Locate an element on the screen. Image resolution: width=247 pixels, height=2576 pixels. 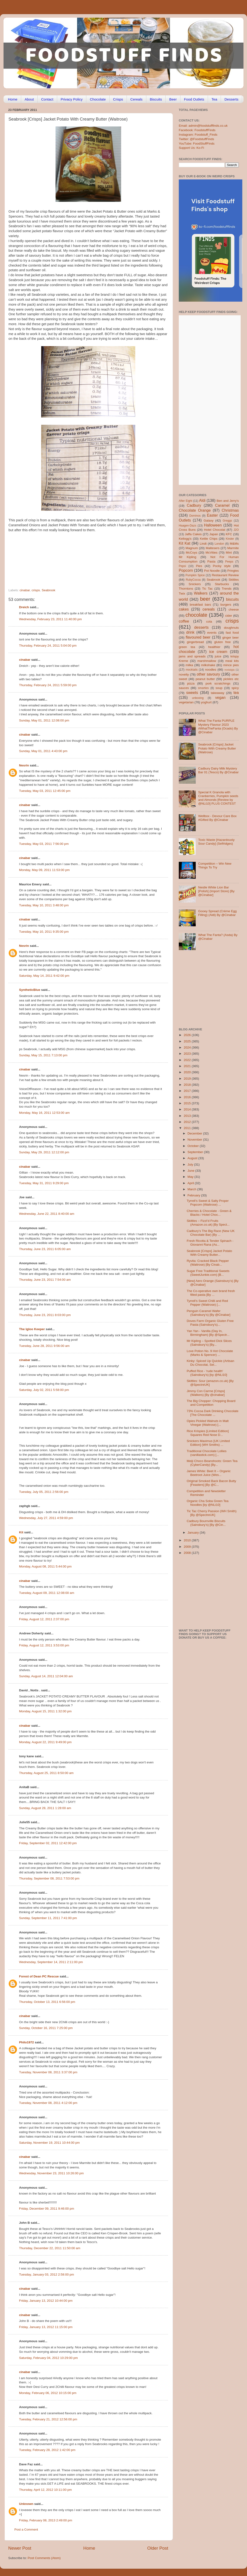
unboxing is located at coordinates (197, 698).